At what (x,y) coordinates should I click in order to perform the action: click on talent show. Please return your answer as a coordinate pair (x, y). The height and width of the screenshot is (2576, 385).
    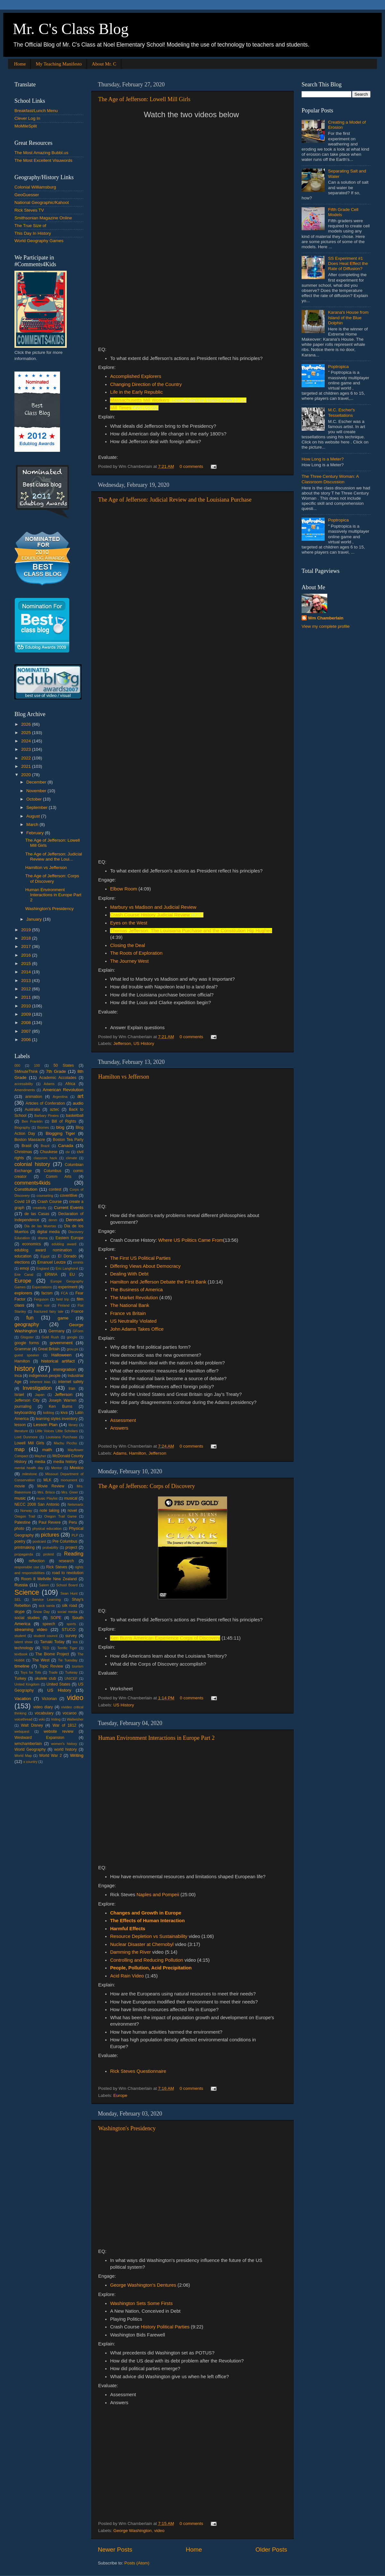
    Looking at the image, I should click on (23, 1642).